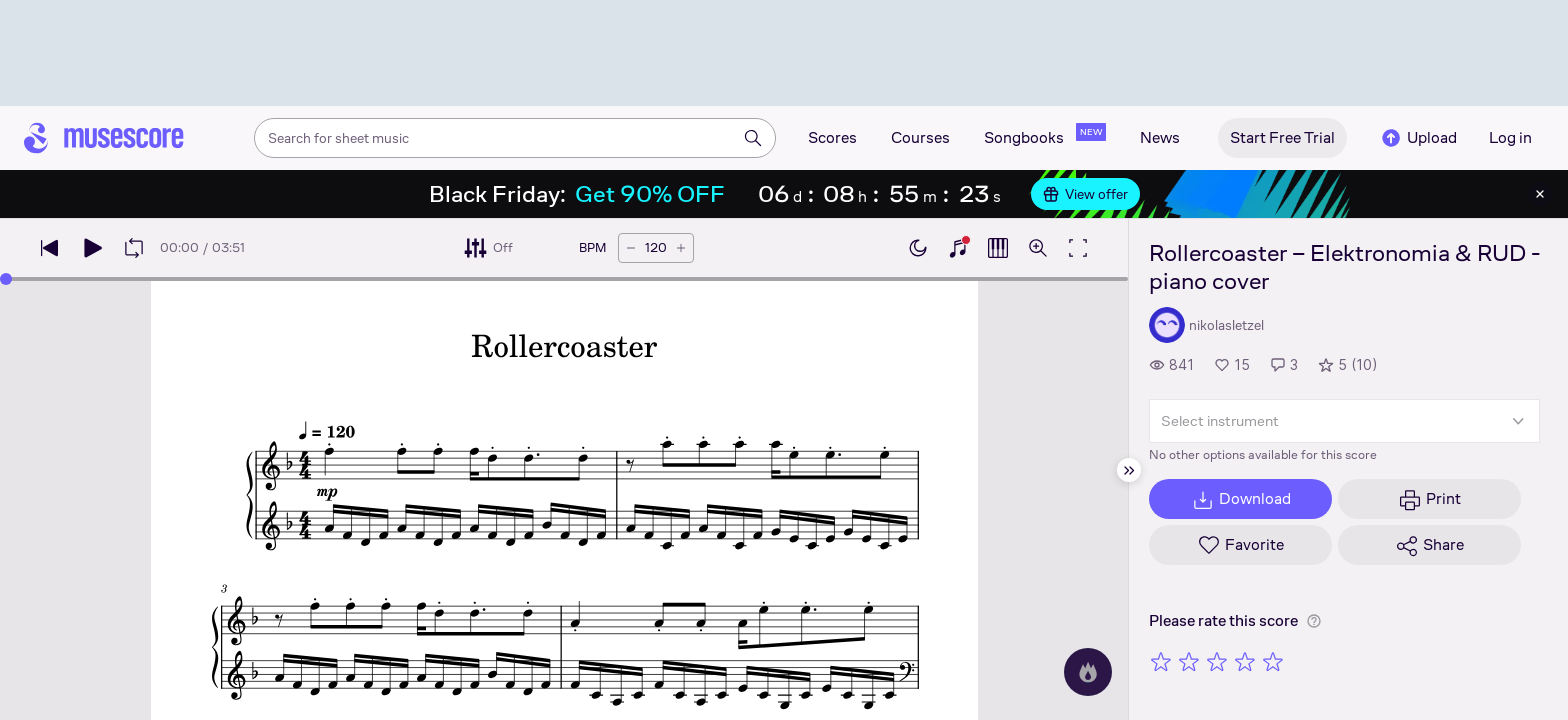 Image resolution: width=1568 pixels, height=720 pixels. I want to click on [Help about rating], so click(1314, 621).